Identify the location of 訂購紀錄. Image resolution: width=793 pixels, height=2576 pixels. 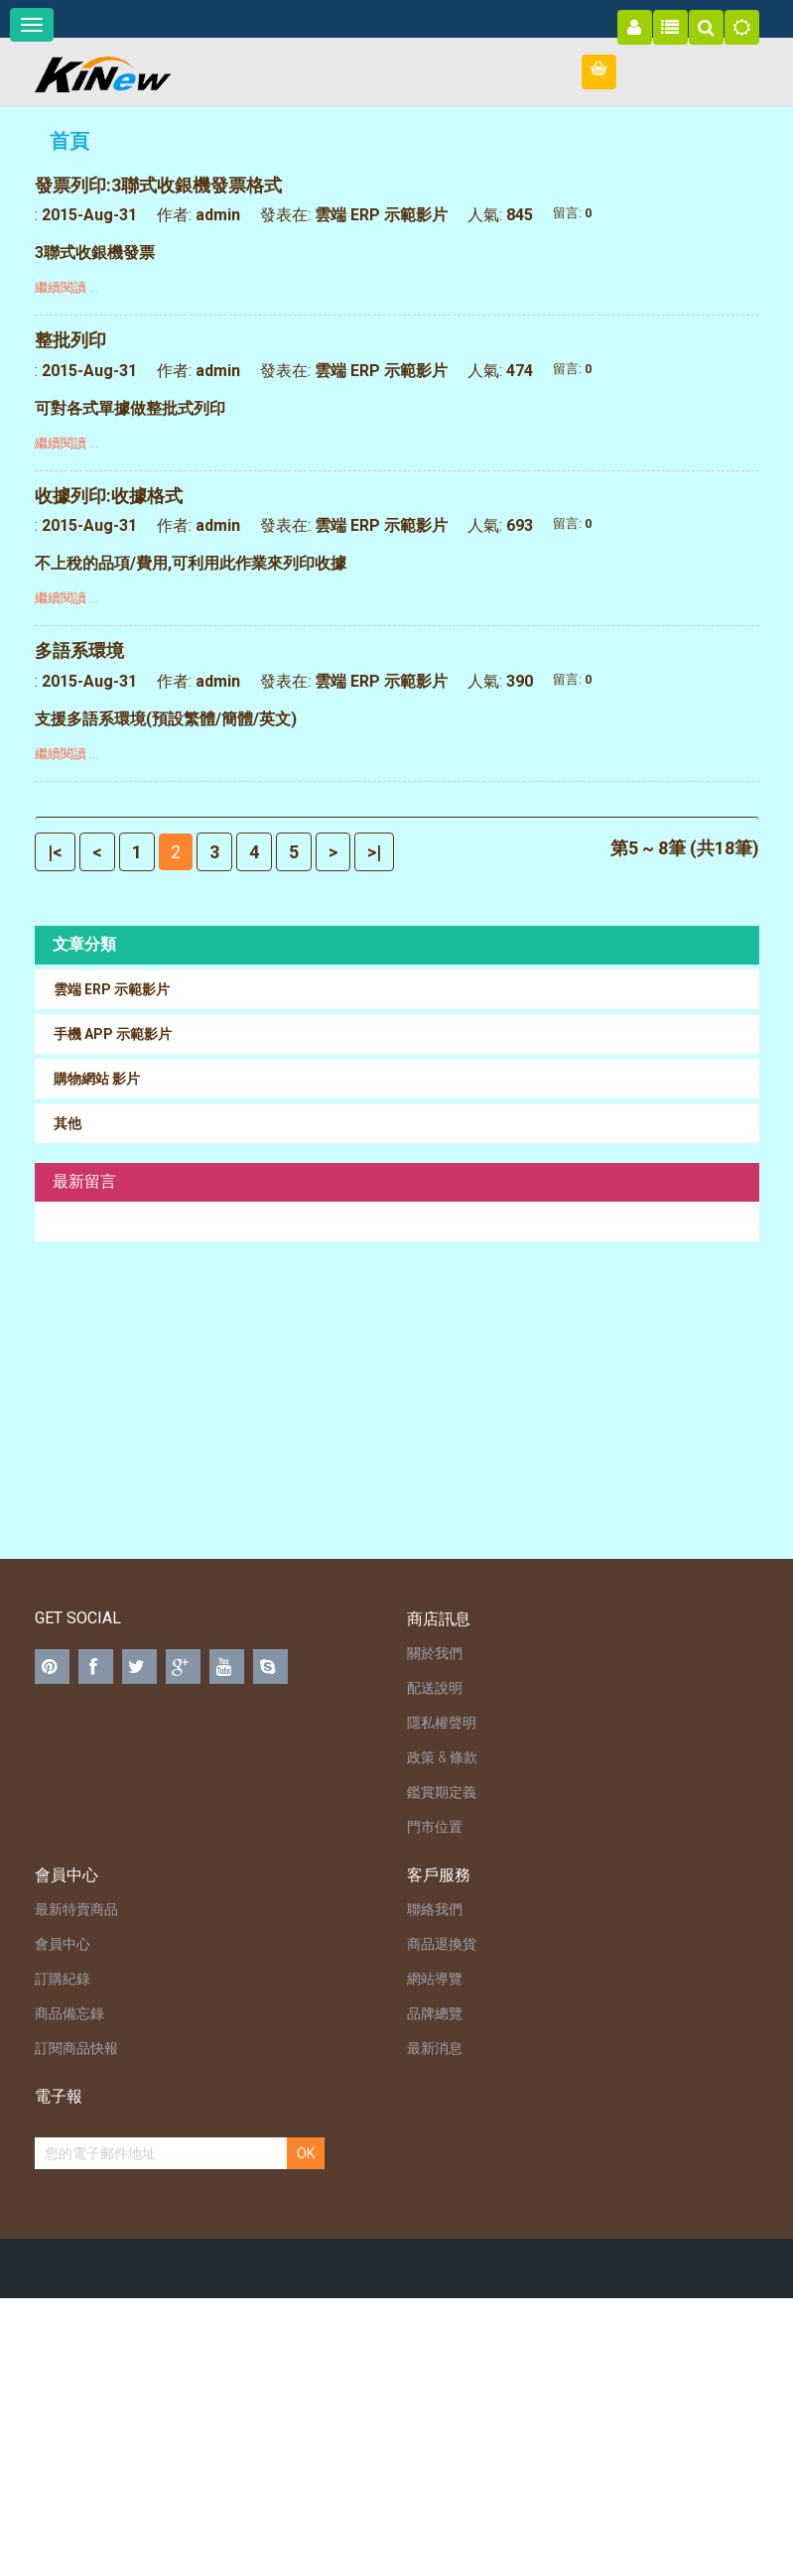
(62, 1979).